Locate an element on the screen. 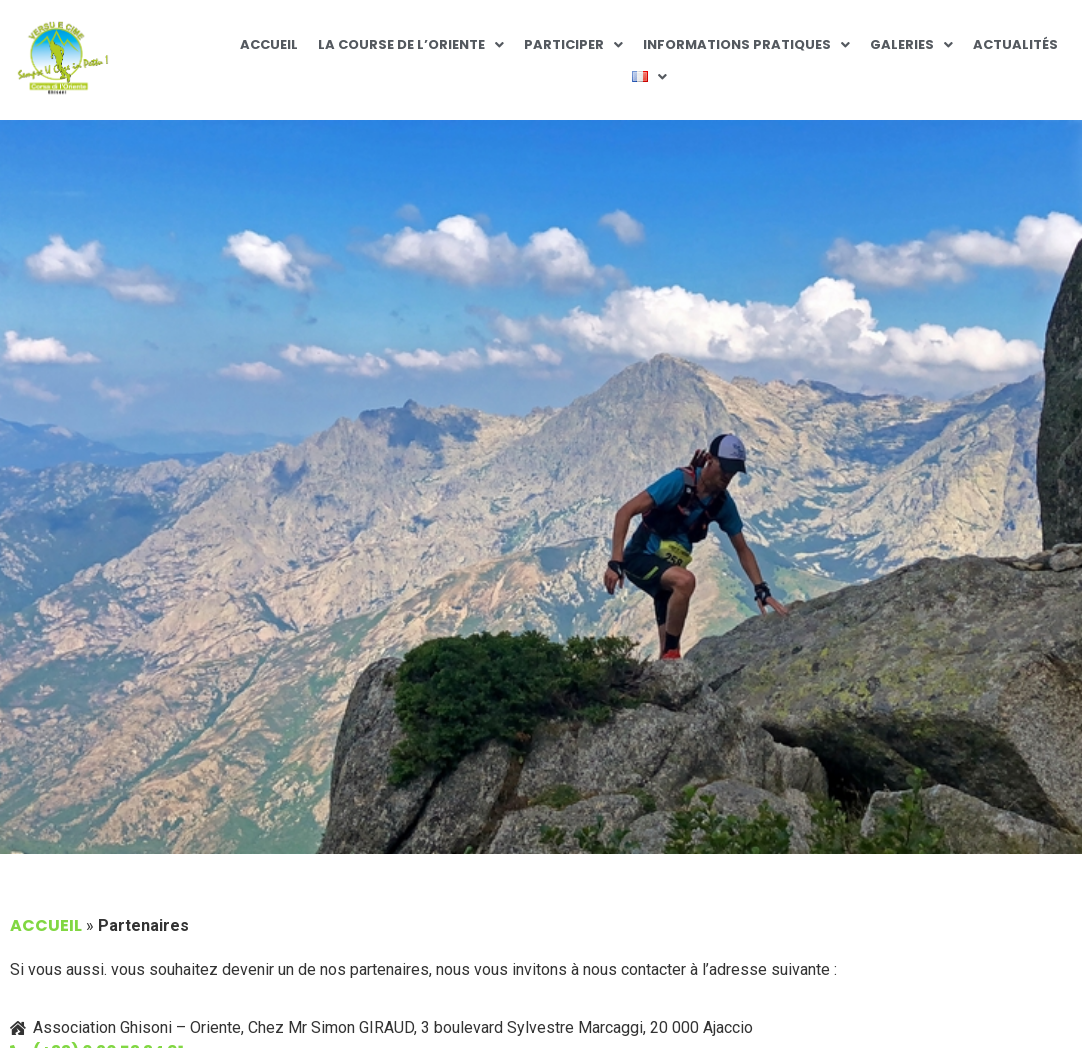 This screenshot has height=1048, width=1082. Participer is located at coordinates (573, 44).